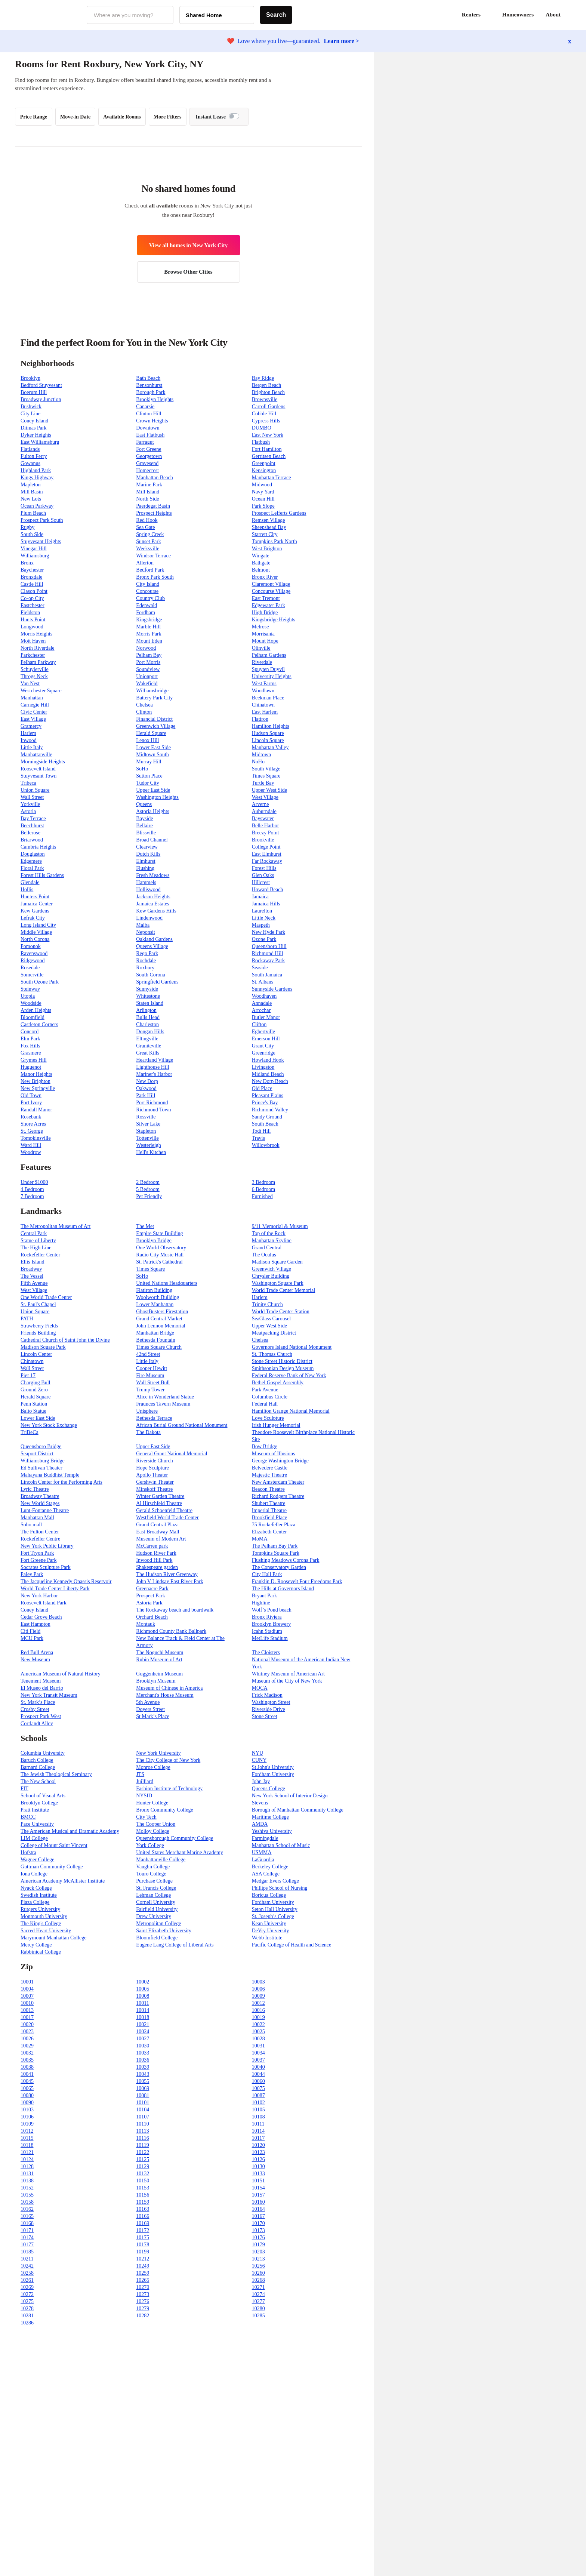  What do you see at coordinates (258, 2237) in the screenshot?
I see `10176` at bounding box center [258, 2237].